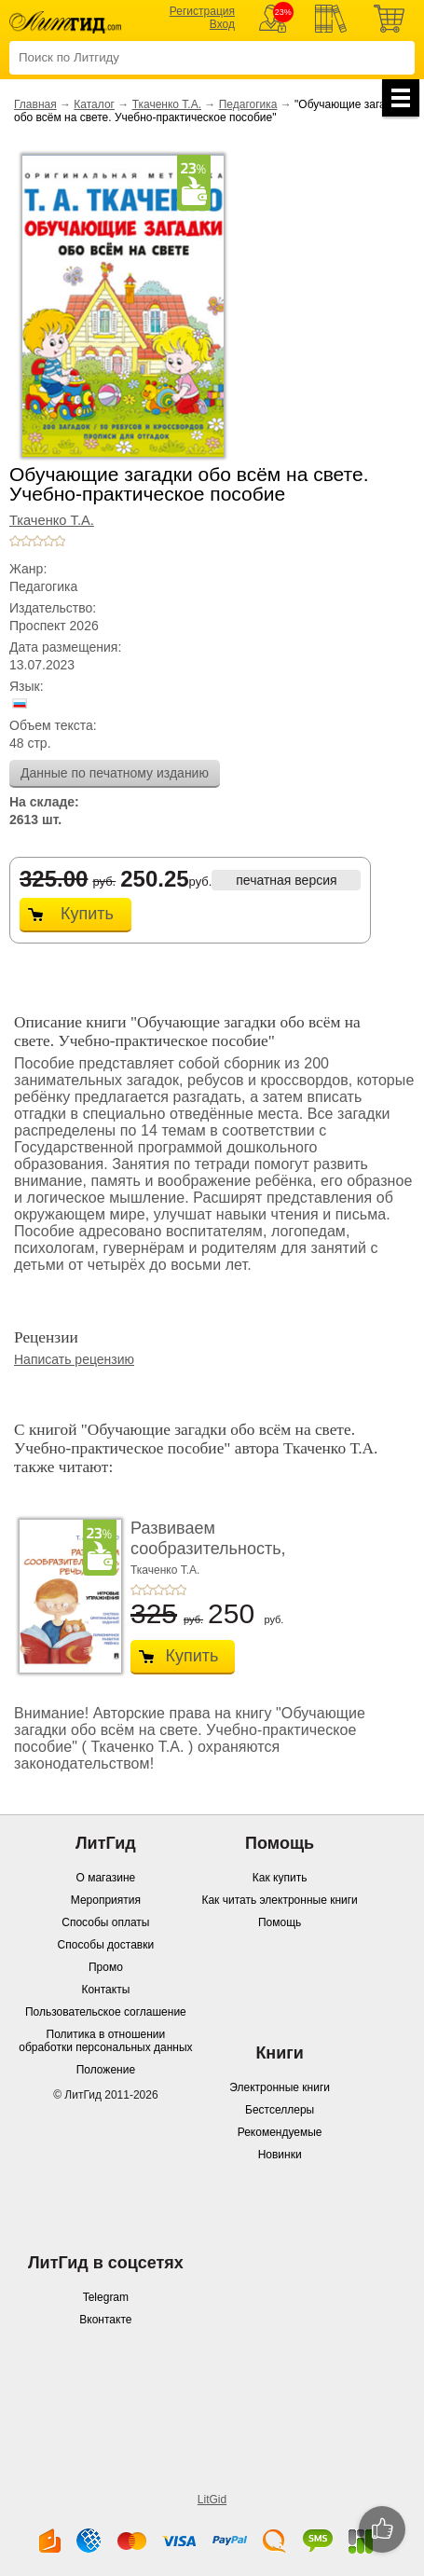 The height and width of the screenshot is (2576, 424). What do you see at coordinates (106, 1967) in the screenshot?
I see `Промо` at bounding box center [106, 1967].